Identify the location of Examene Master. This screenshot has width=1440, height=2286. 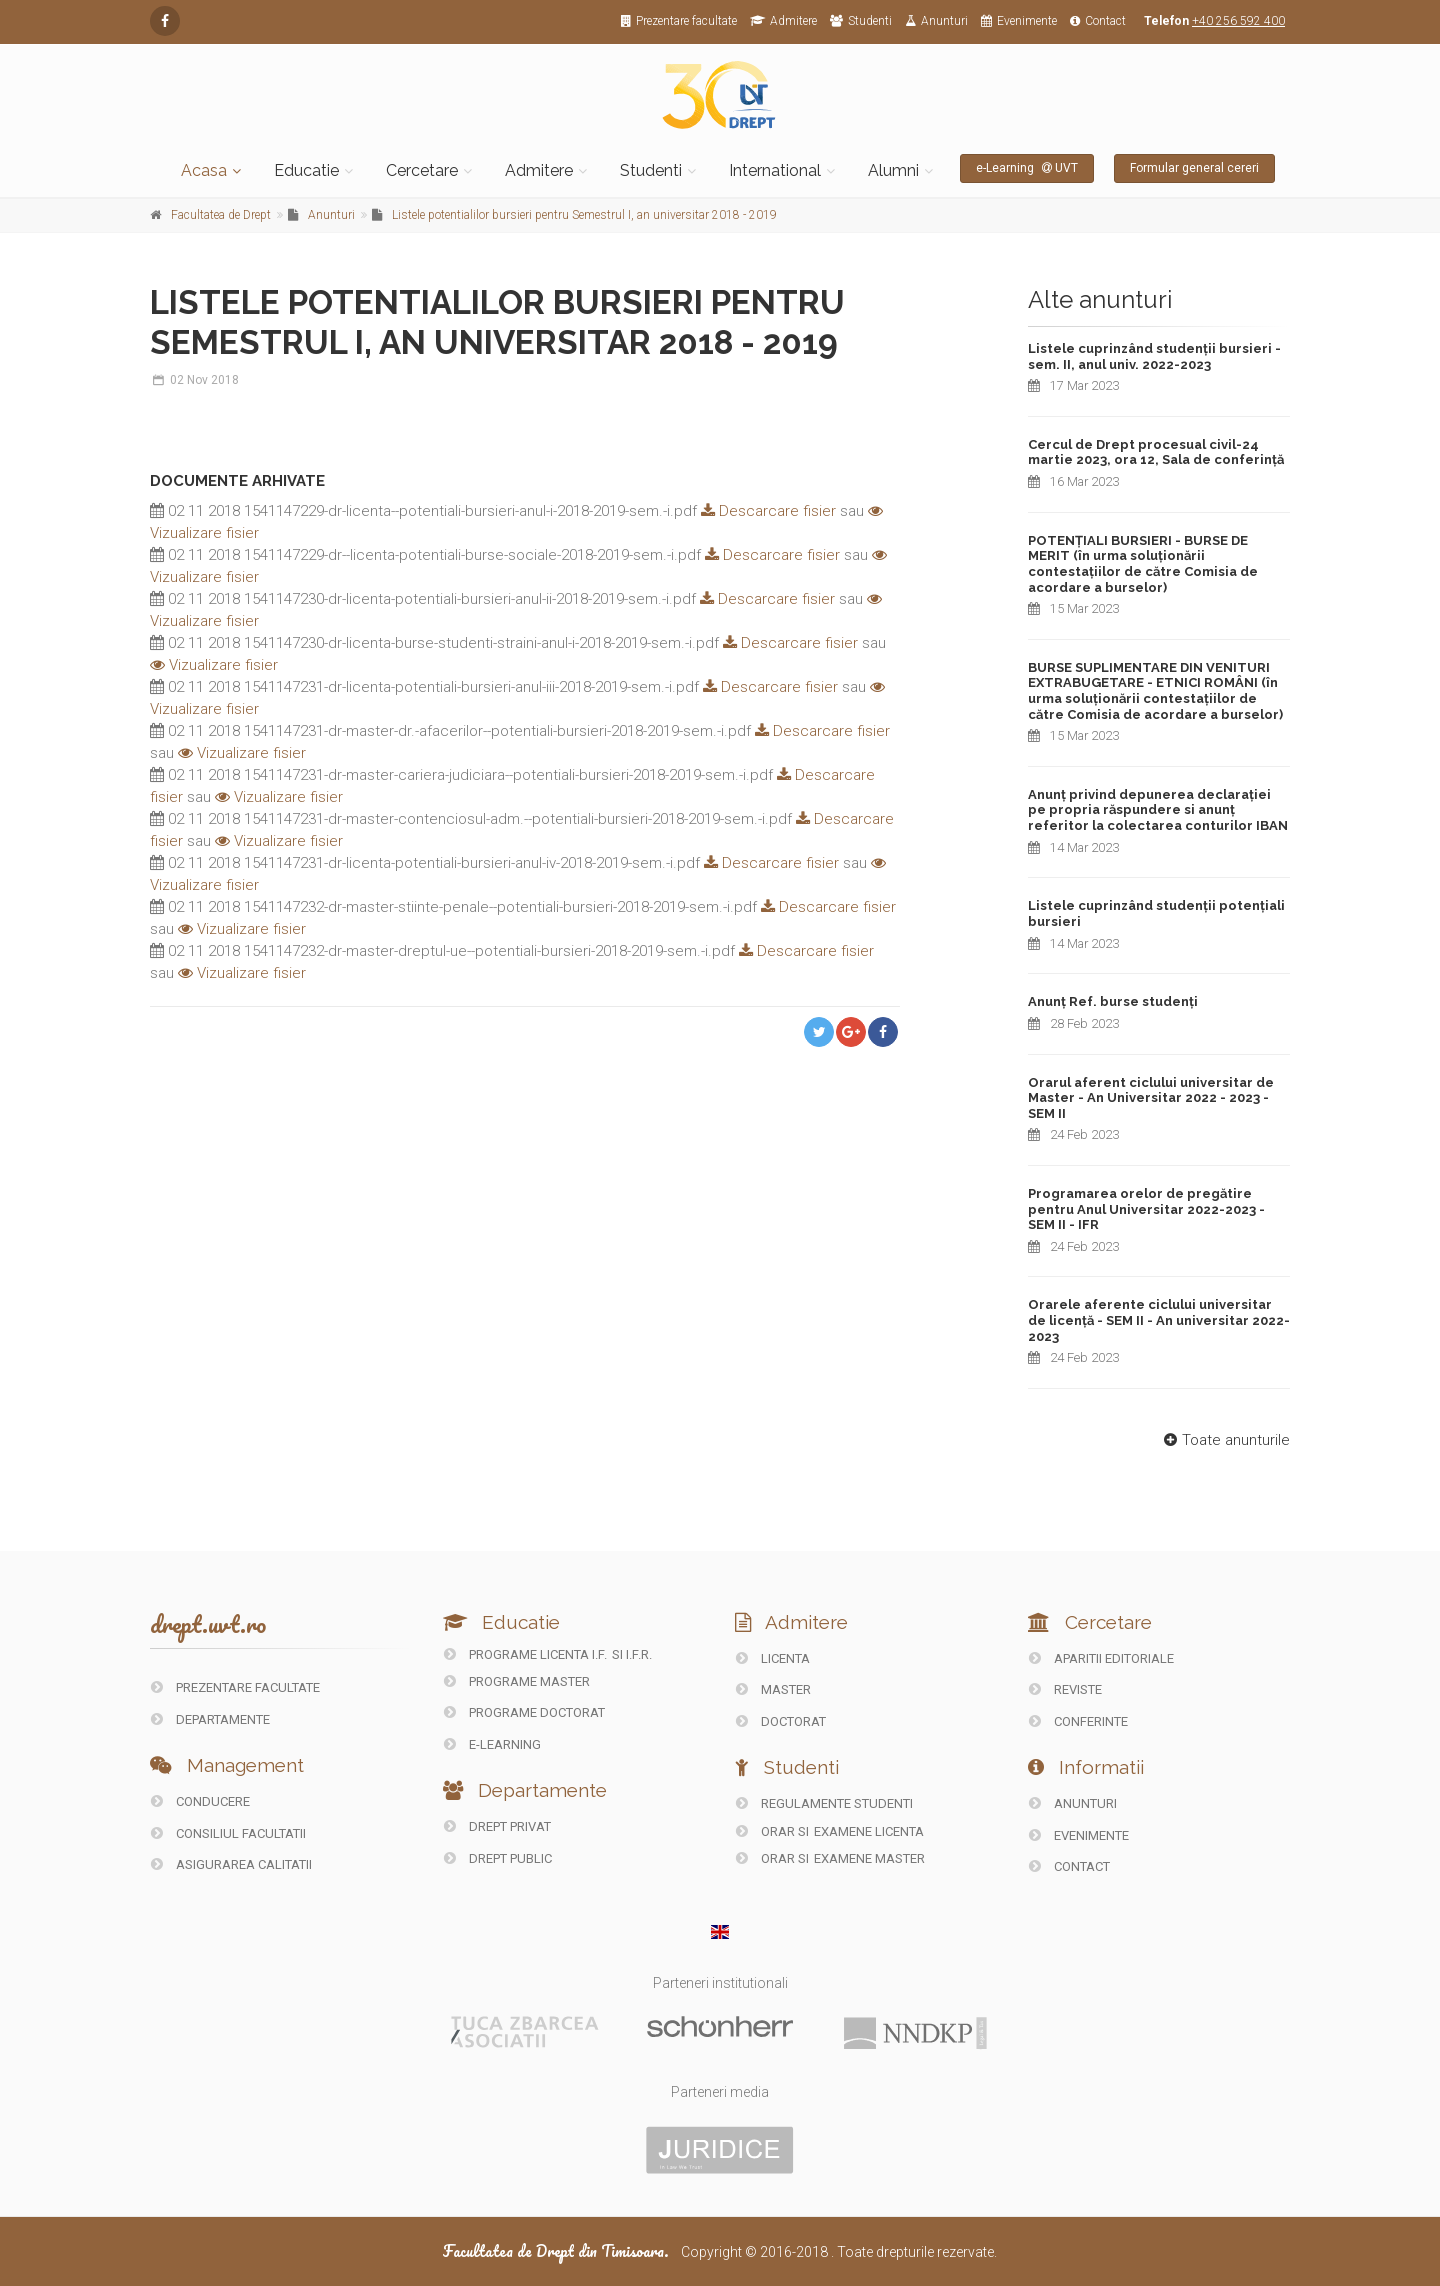
(869, 1858).